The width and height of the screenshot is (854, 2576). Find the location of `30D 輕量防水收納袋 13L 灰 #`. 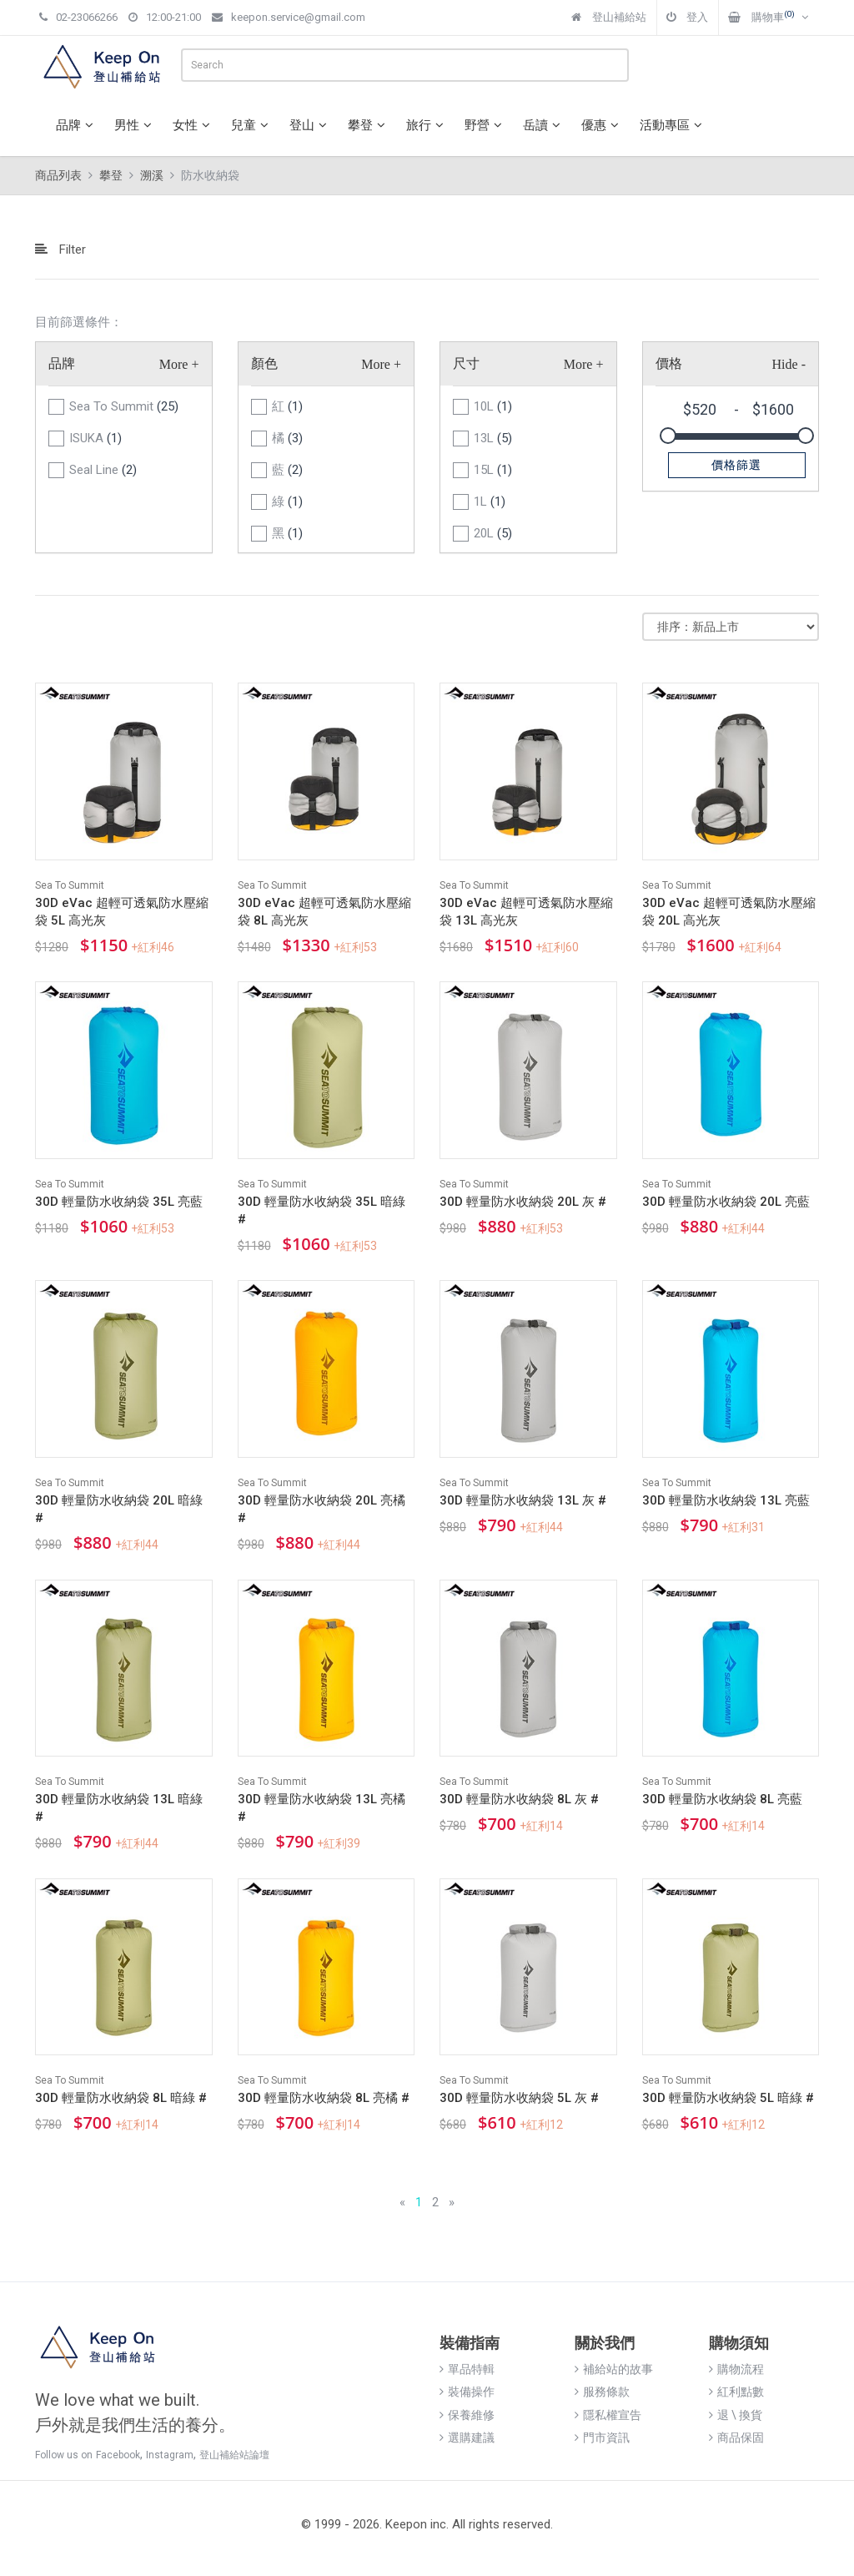

30D 輕量防水收納袋 13L 灰 # is located at coordinates (523, 1500).